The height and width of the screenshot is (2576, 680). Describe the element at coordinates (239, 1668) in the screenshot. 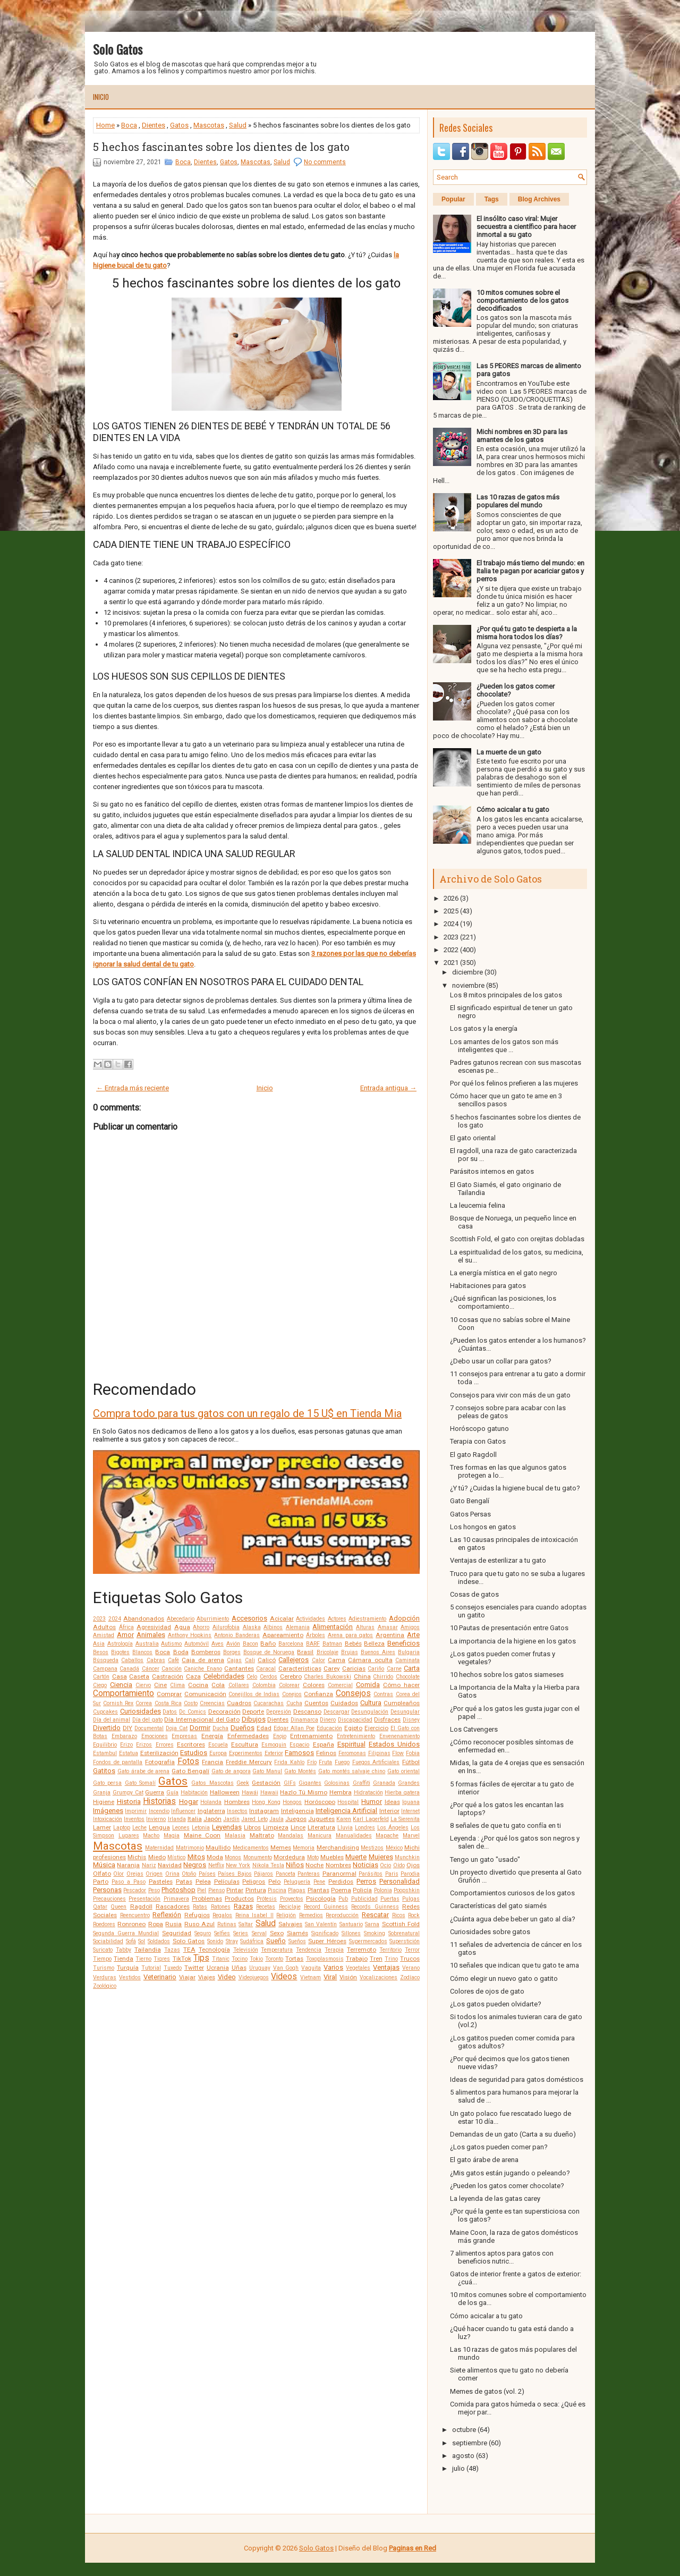

I see `Cantantes` at that location.